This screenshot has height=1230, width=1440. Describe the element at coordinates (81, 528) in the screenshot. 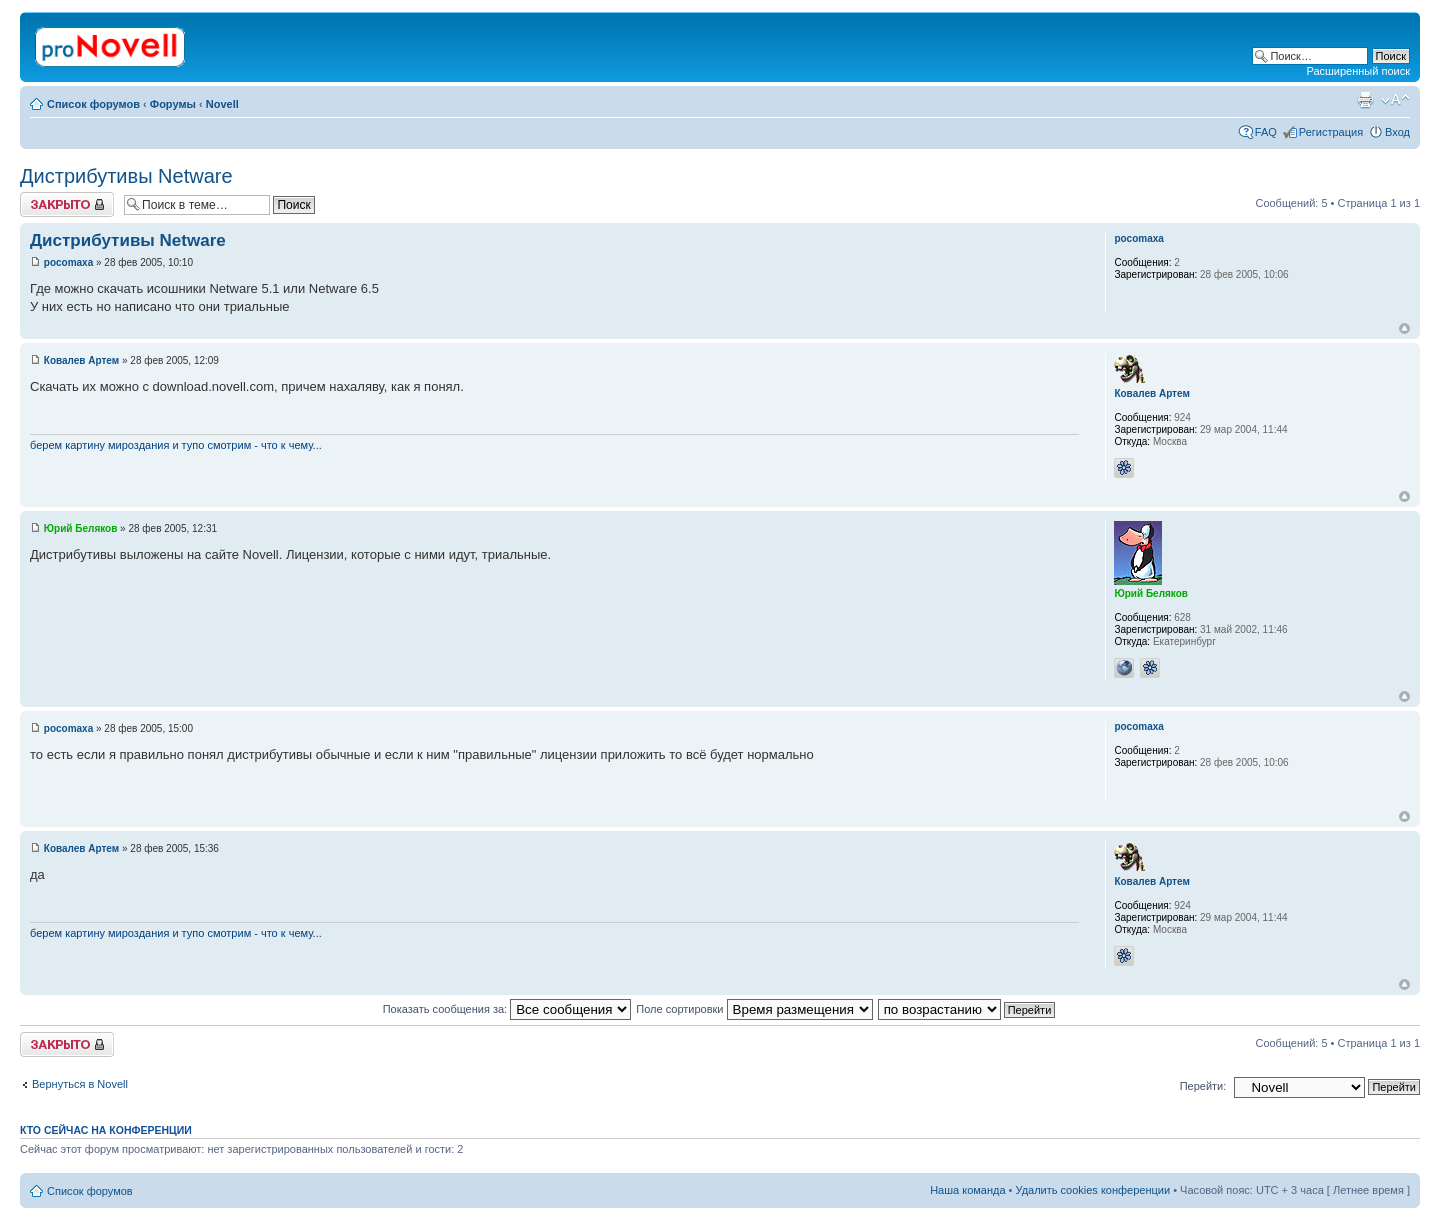

I see `Юрий Беляков` at that location.